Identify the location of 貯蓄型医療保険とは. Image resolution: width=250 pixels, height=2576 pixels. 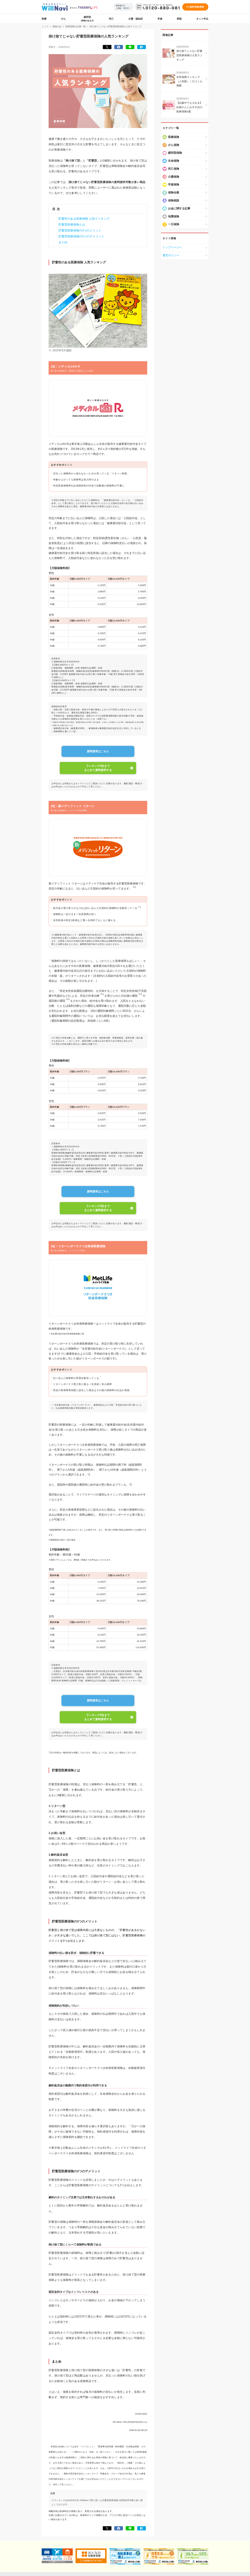
(72, 224).